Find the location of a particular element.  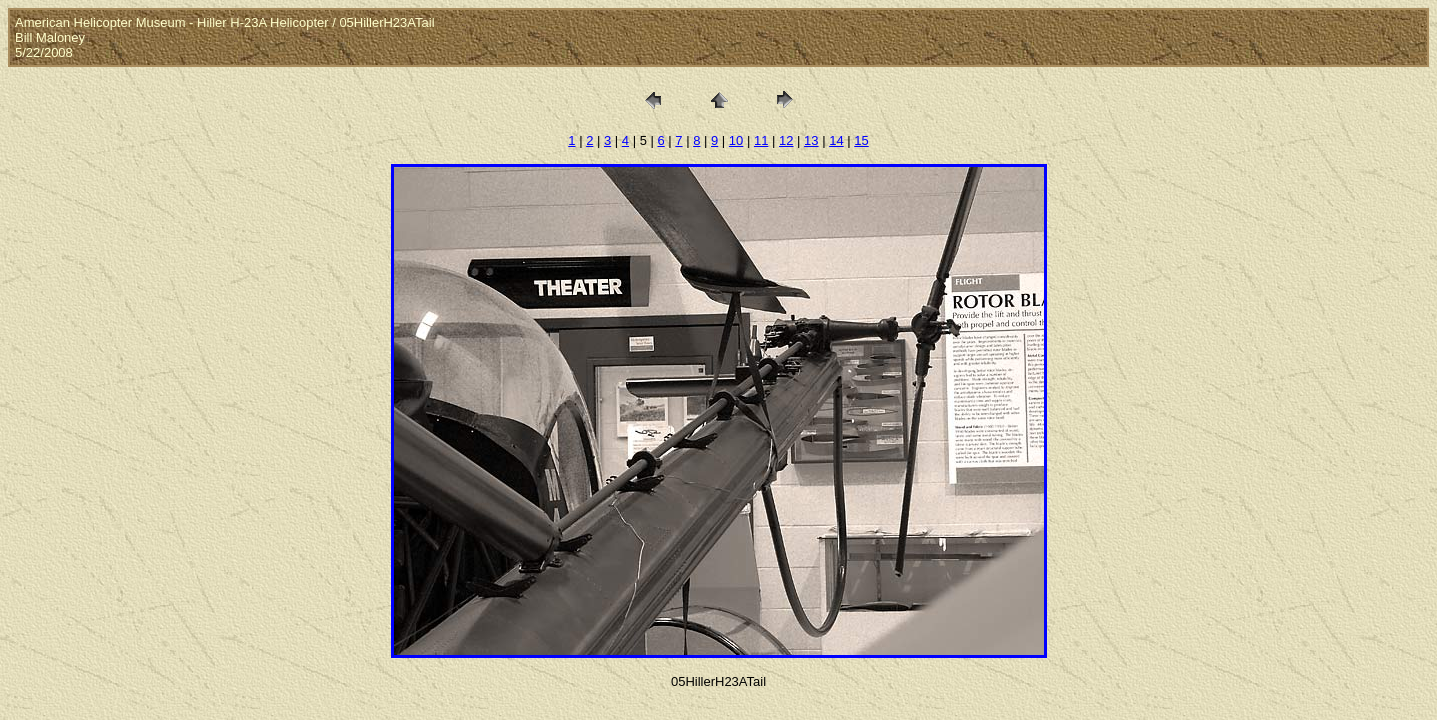

15 is located at coordinates (861, 140).